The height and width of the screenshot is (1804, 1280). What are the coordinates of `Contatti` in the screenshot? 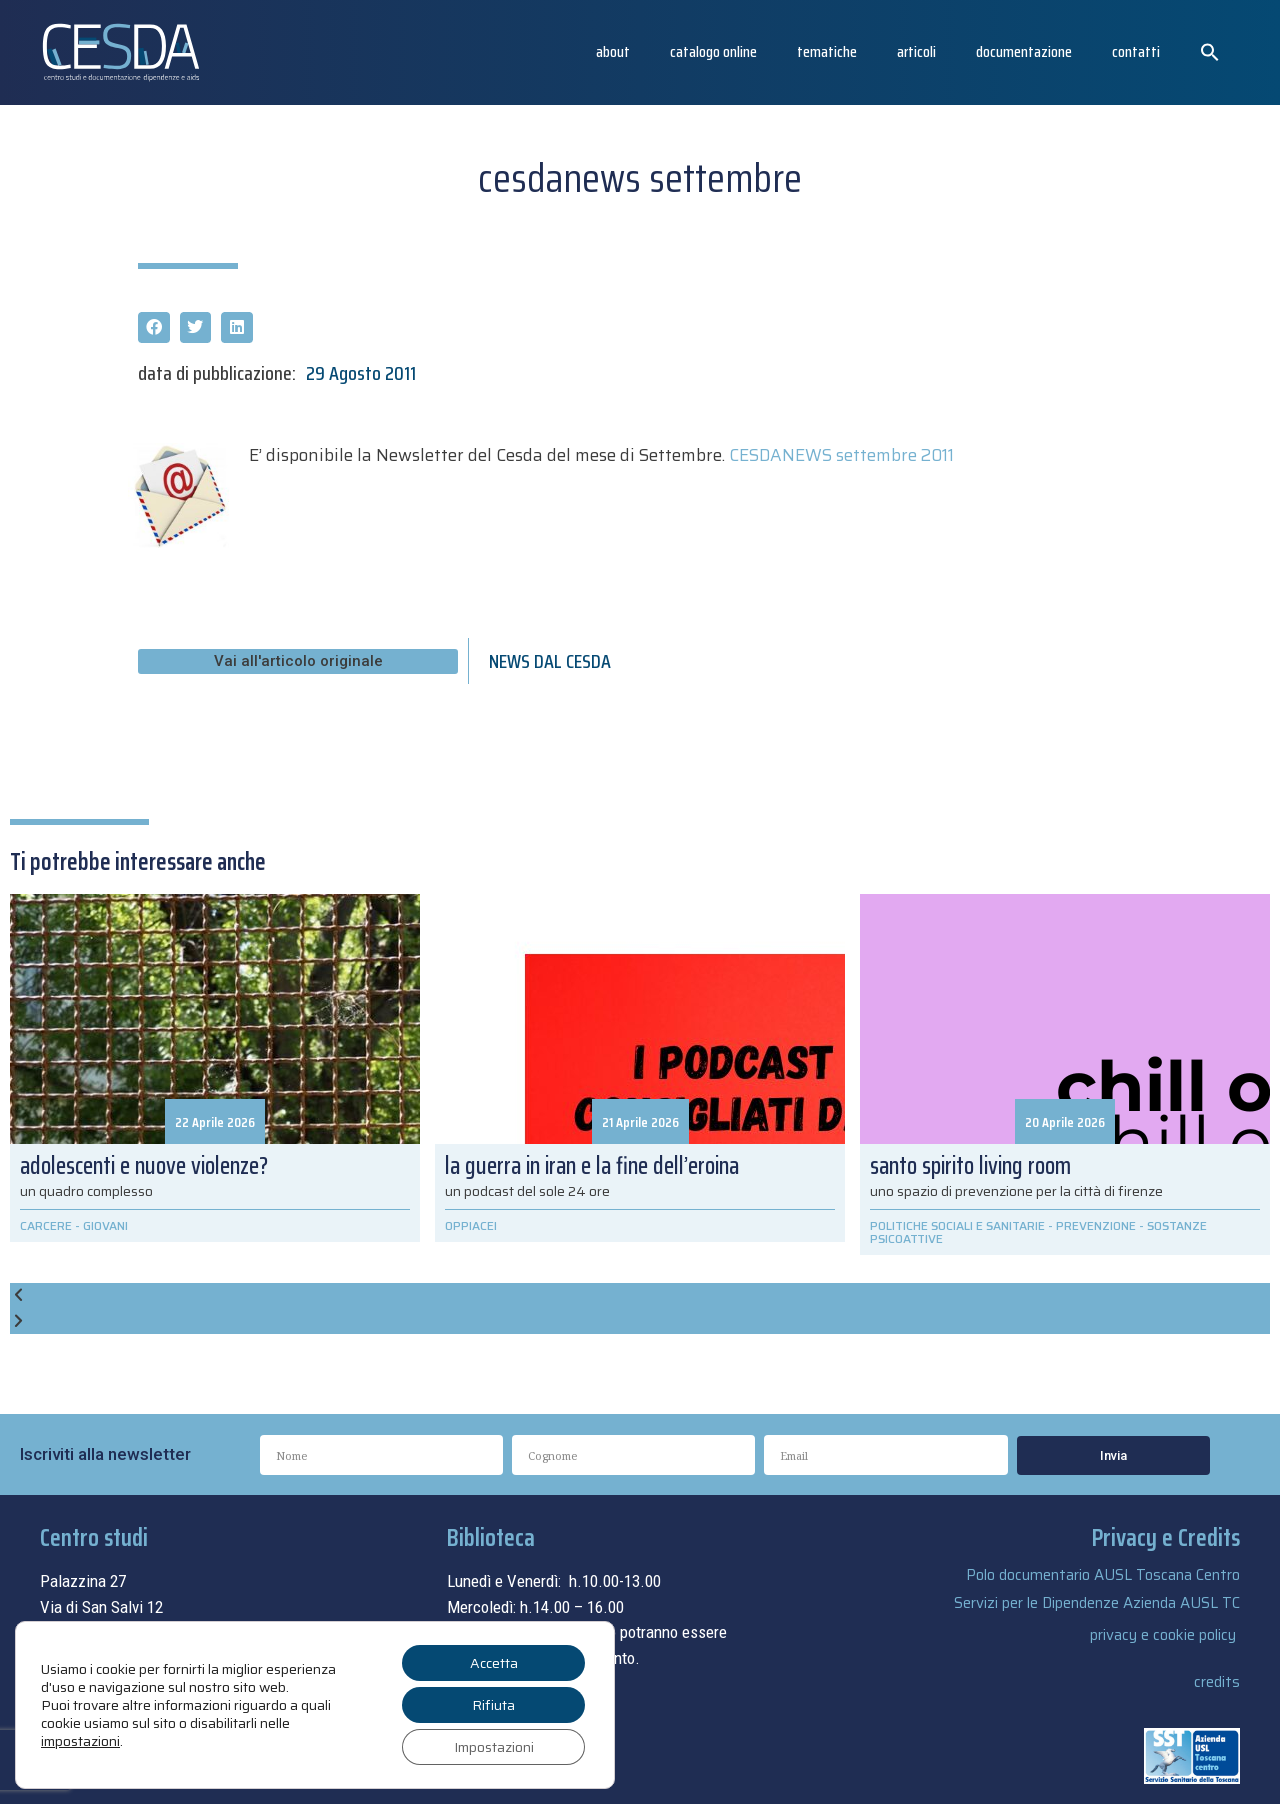 It's located at (1136, 51).